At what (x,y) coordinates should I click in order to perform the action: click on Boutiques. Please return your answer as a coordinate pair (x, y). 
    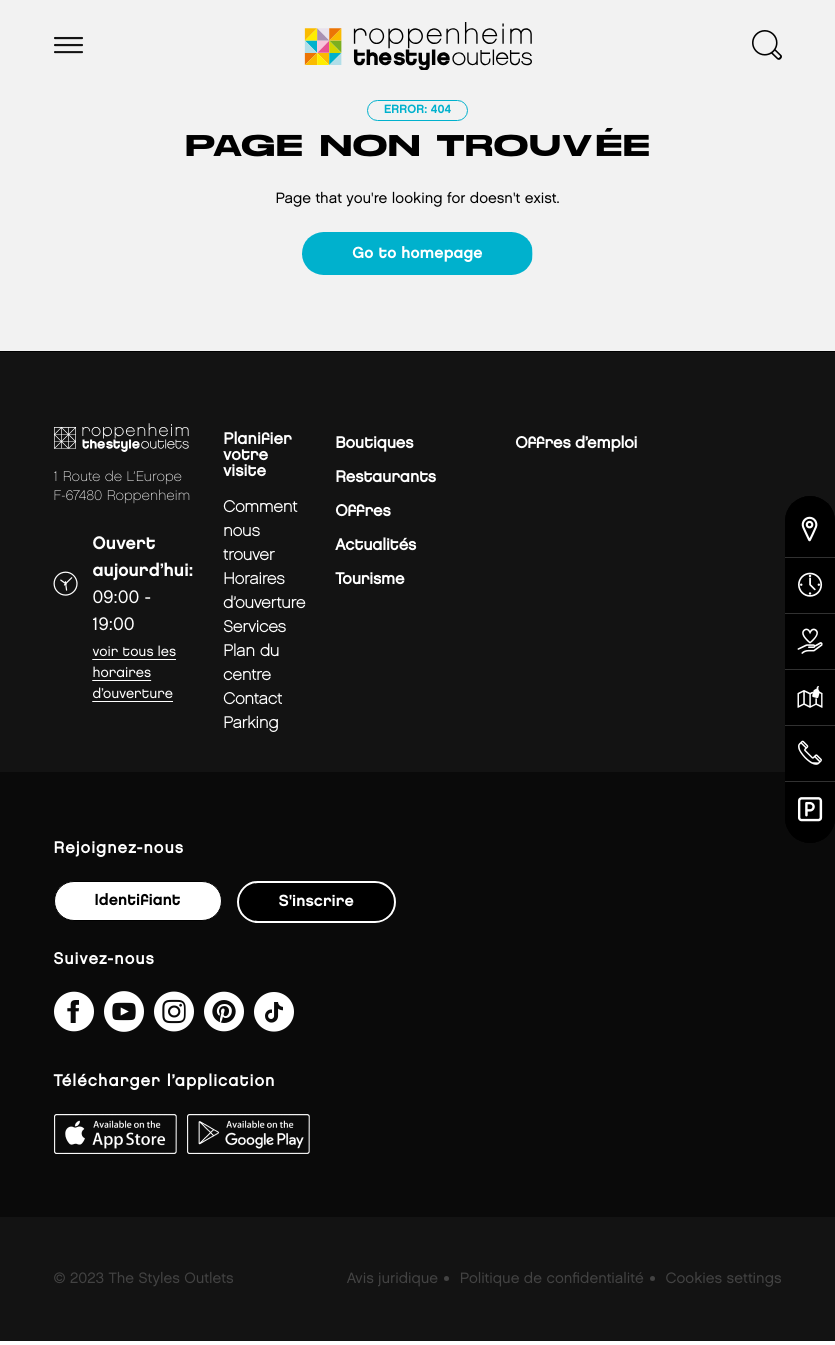
    Looking at the image, I should click on (374, 447).